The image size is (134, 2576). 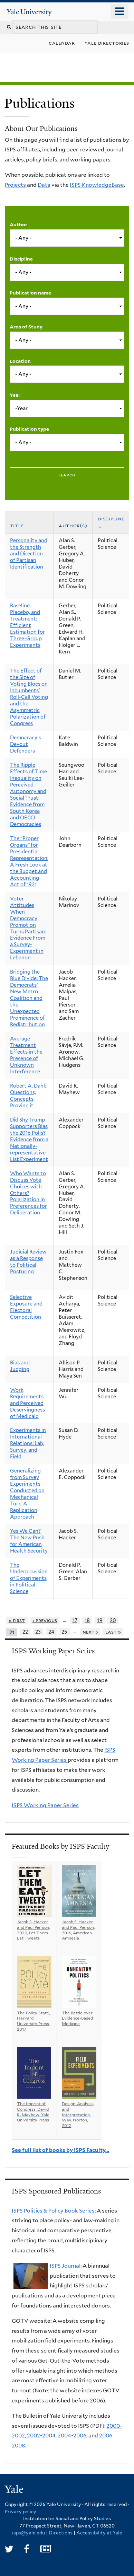 What do you see at coordinates (29, 998) in the screenshot?
I see `Bridging the Blue Divide: The Democrats’ New Metro Coalition and the Unexpected Prominence of Redistribution` at bounding box center [29, 998].